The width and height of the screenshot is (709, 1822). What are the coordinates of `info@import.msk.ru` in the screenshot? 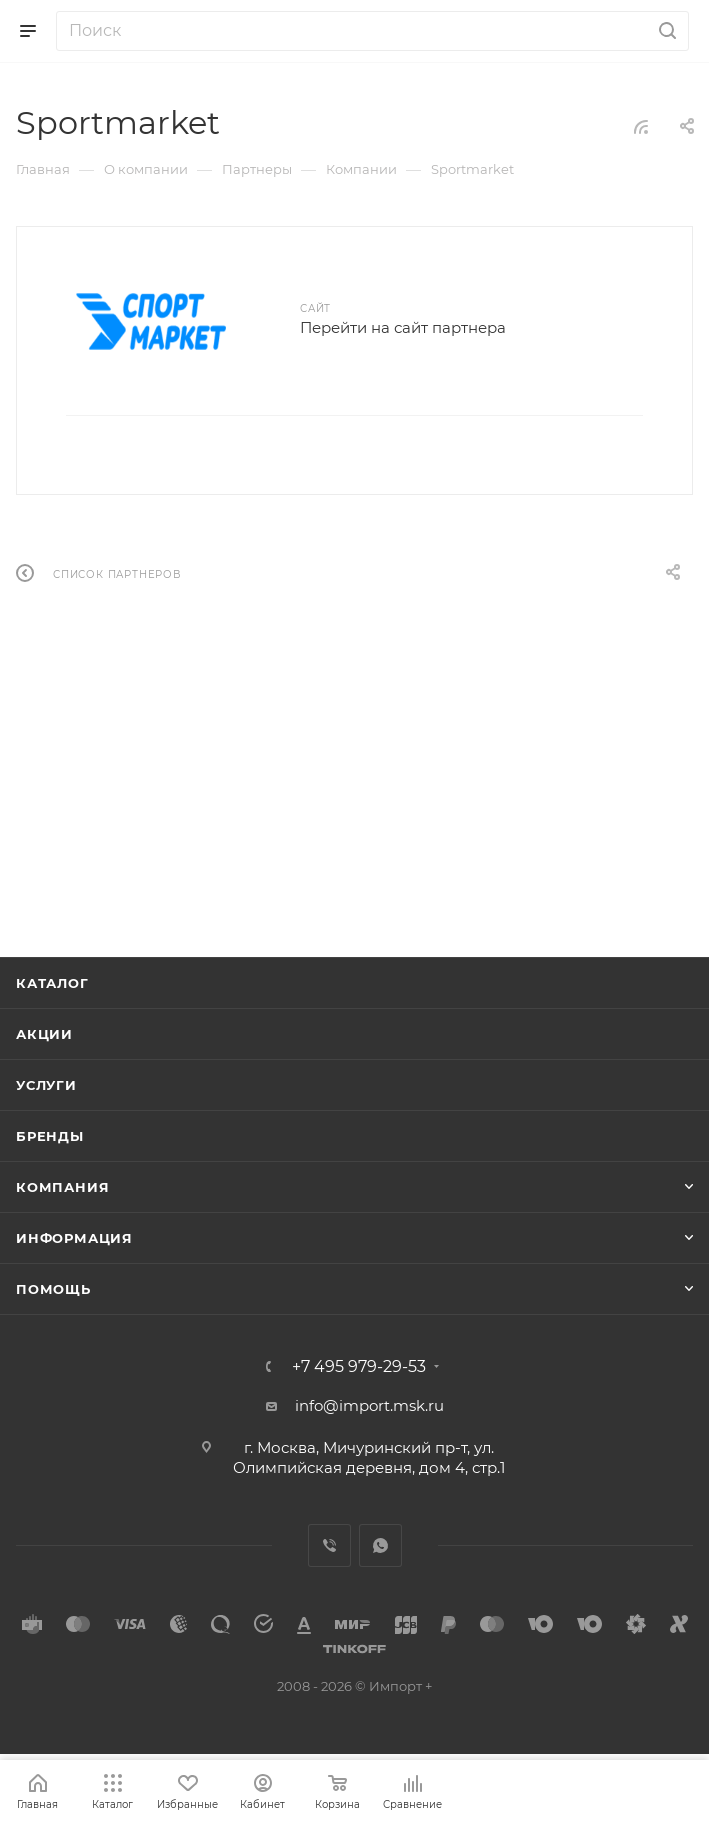 It's located at (369, 1405).